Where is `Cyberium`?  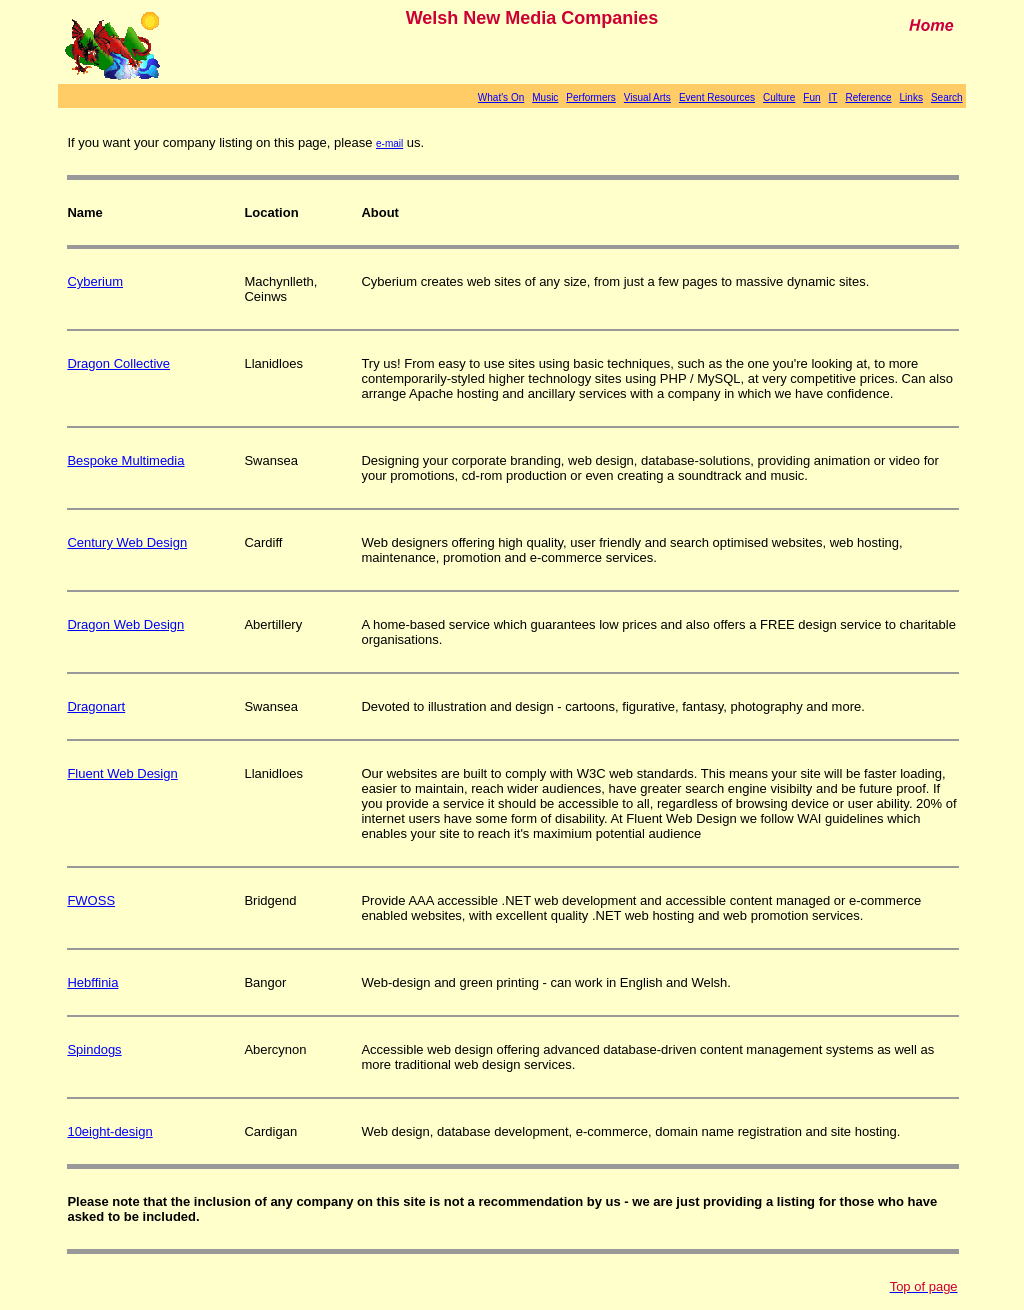 Cyberium is located at coordinates (95, 281).